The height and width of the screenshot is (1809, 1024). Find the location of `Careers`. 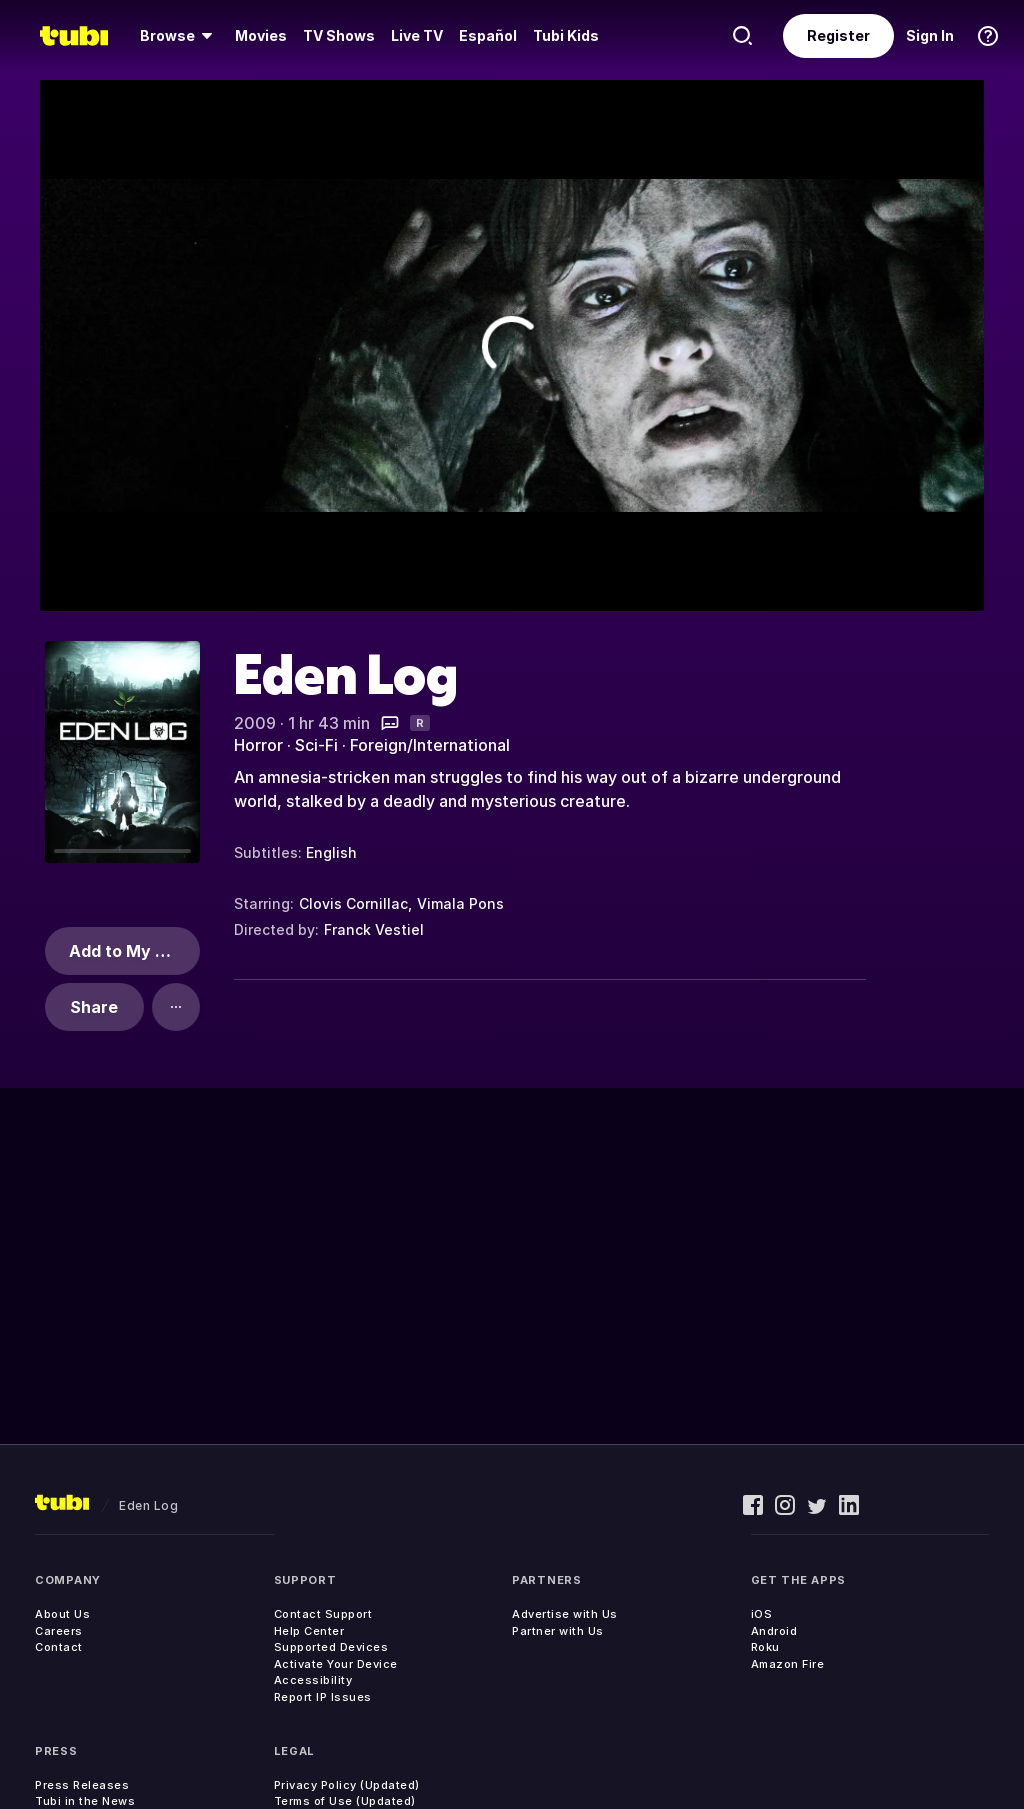

Careers is located at coordinates (59, 1631).